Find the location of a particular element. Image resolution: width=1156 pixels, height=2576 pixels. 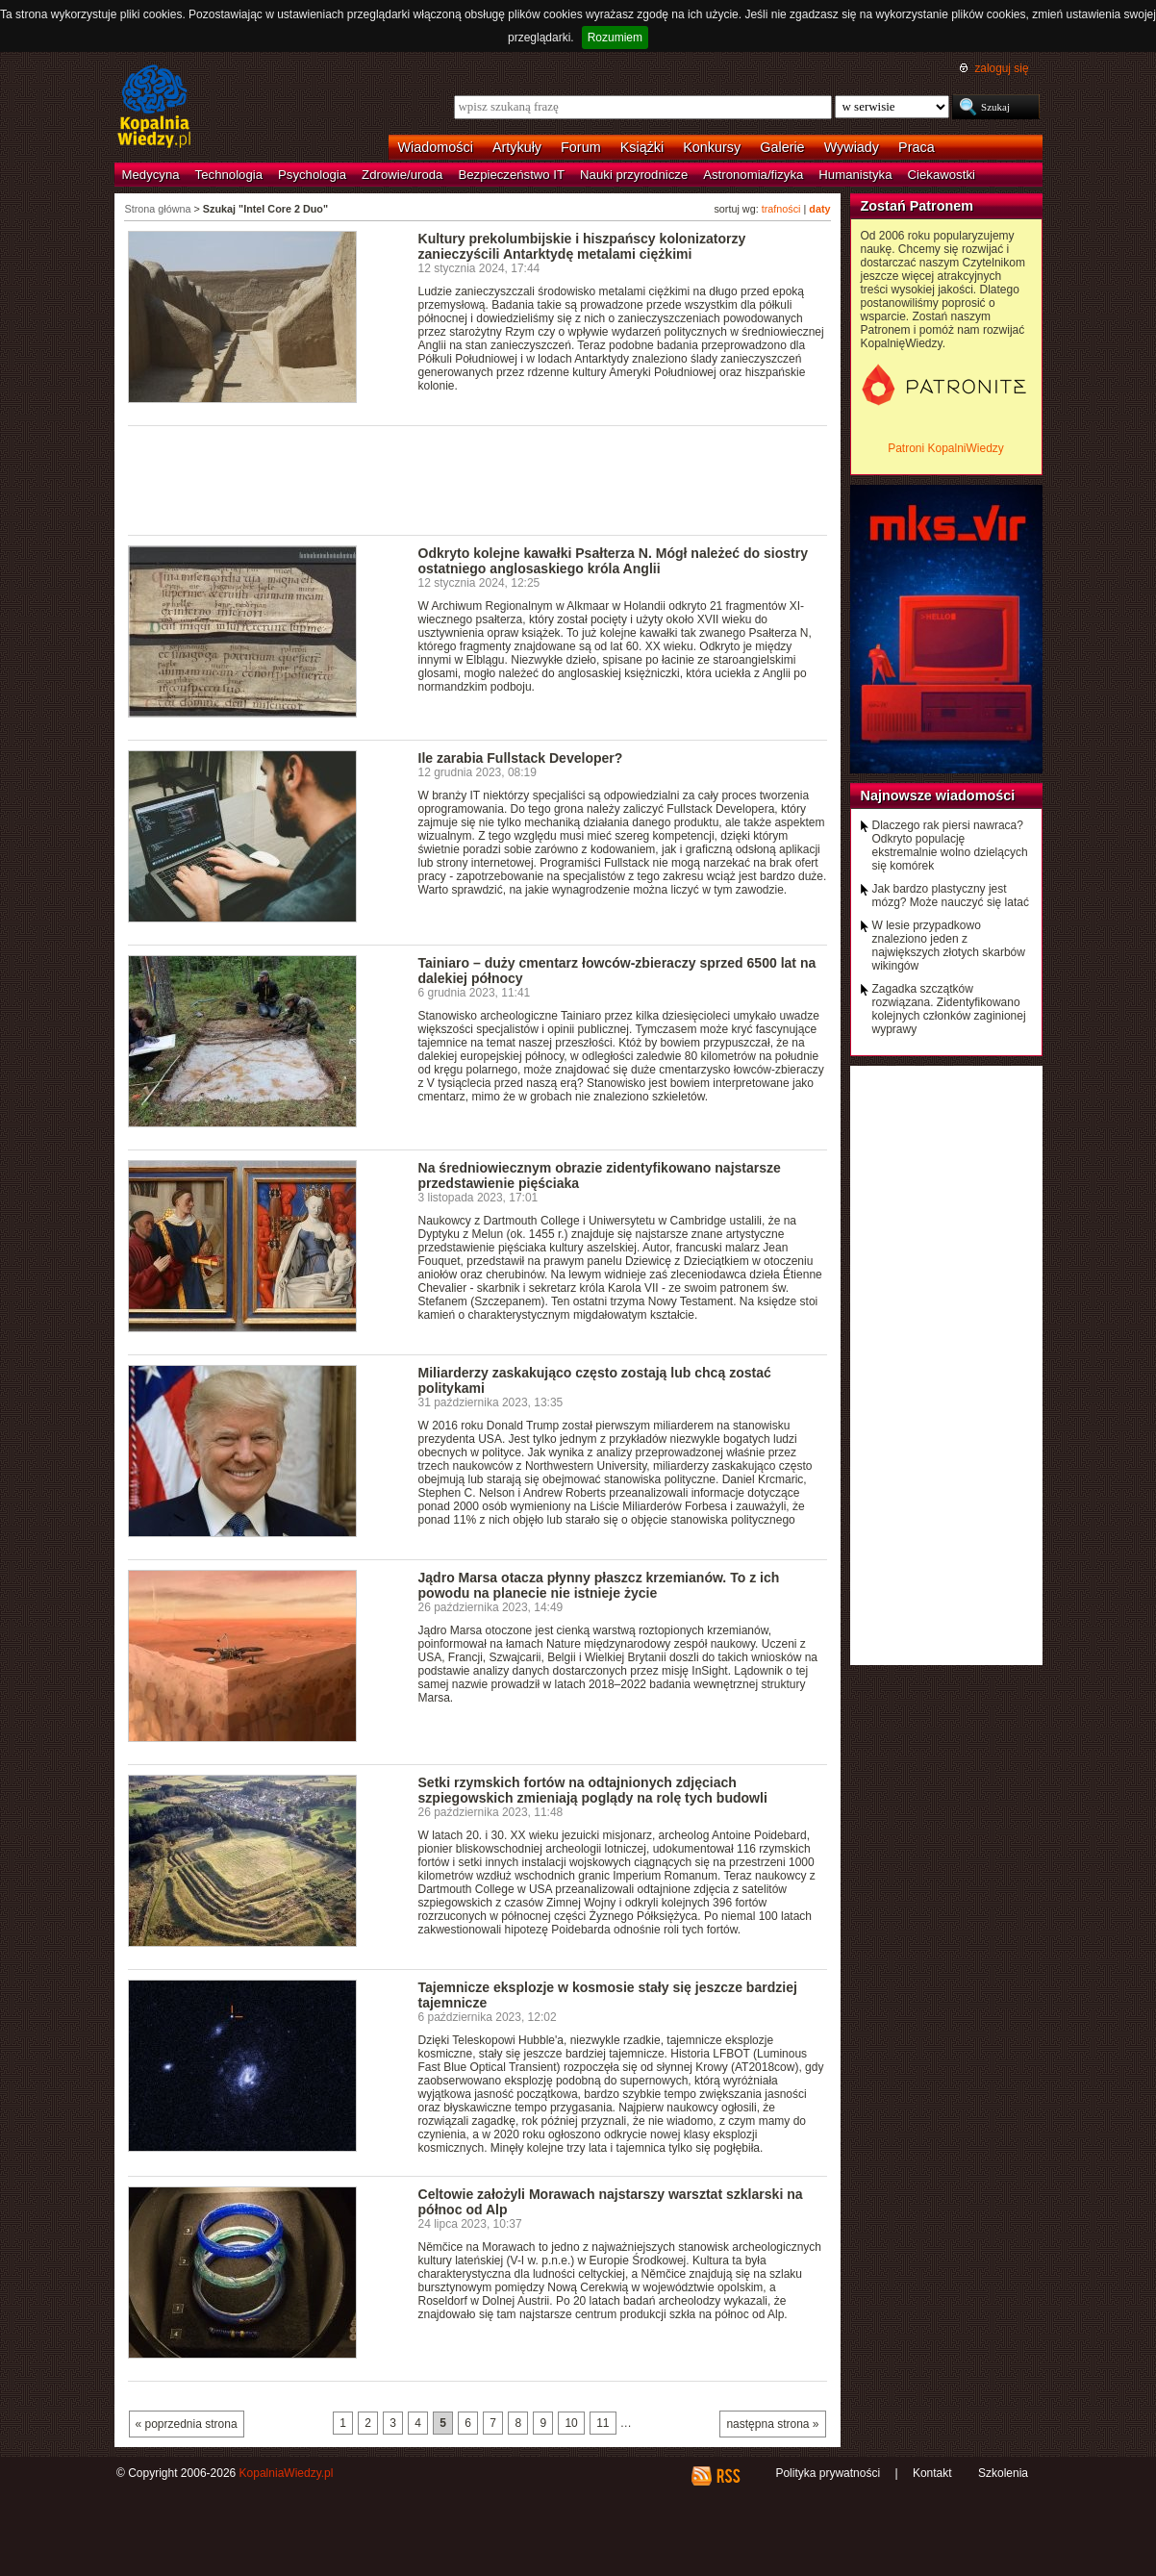

Jak bardzo plastyczny jest mózg? Może nauczyć się latać is located at coordinates (950, 895).